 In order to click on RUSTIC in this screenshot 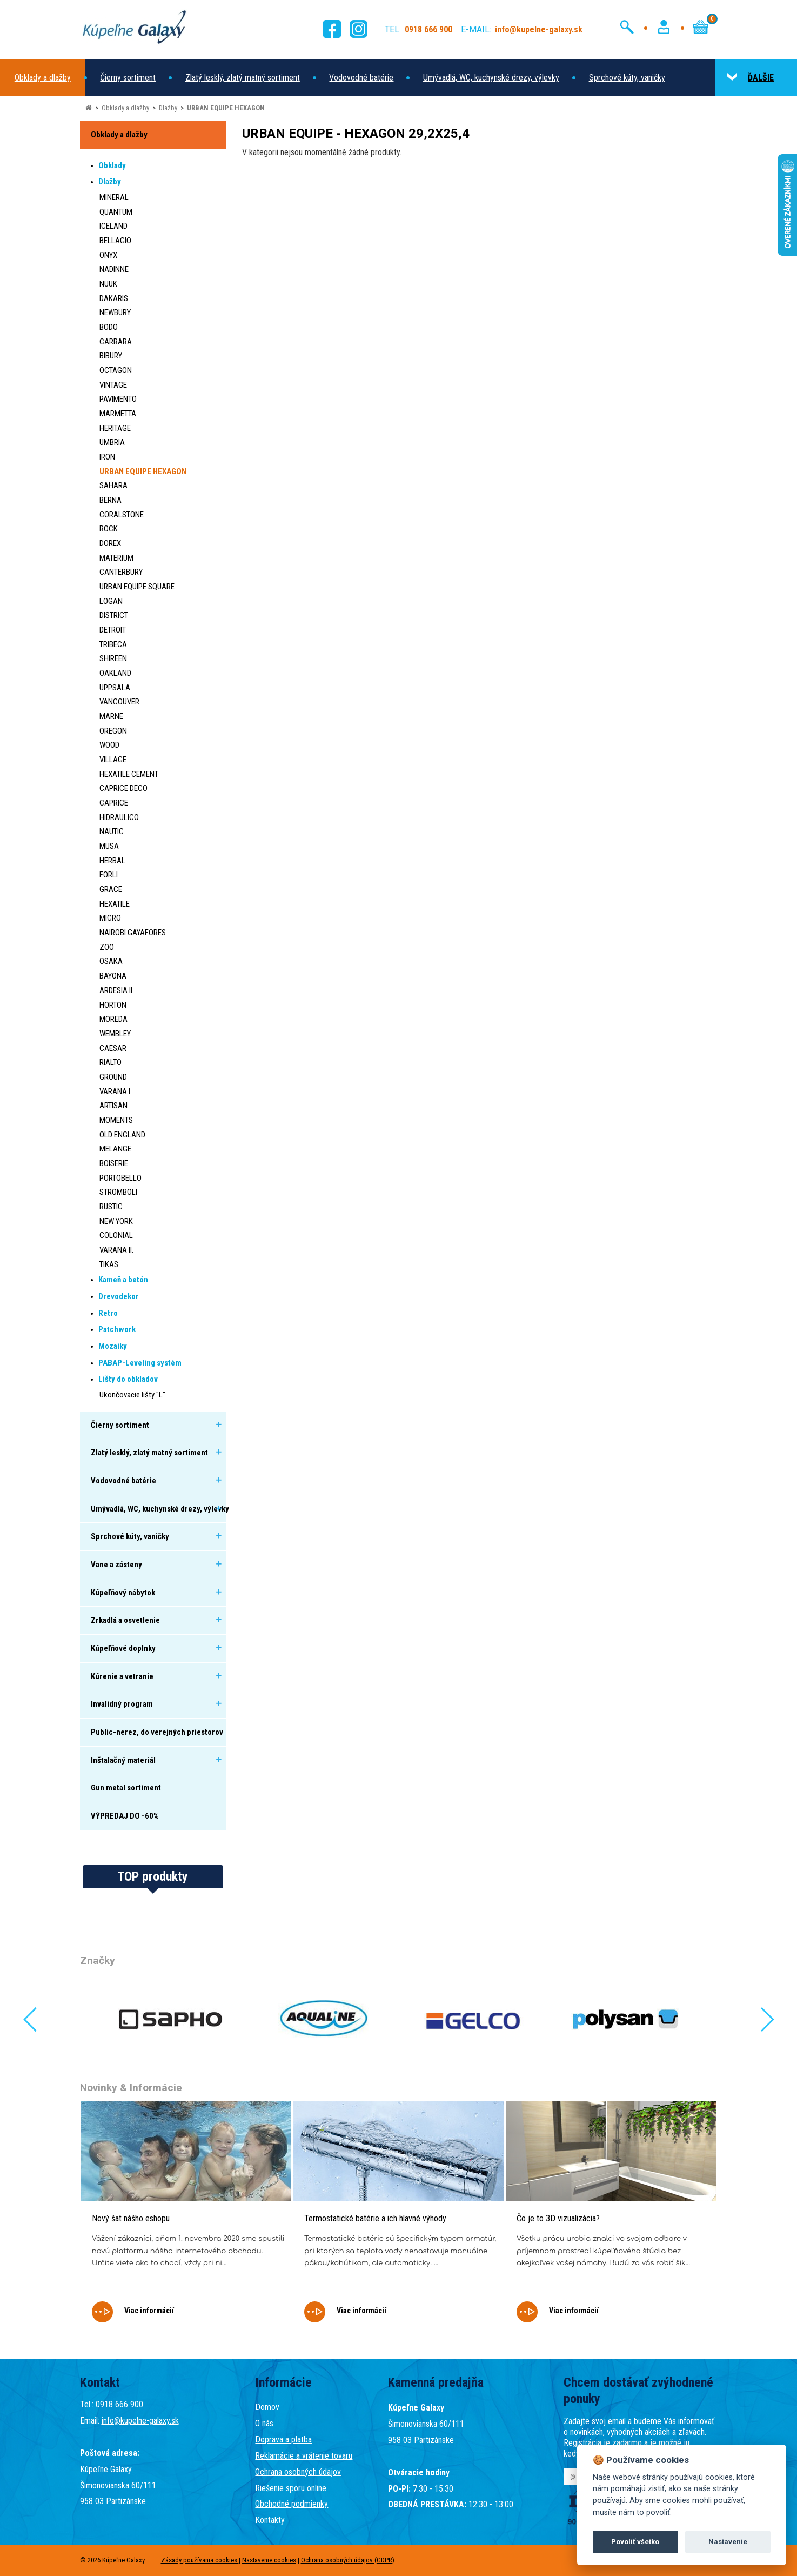, I will do `click(111, 1207)`.